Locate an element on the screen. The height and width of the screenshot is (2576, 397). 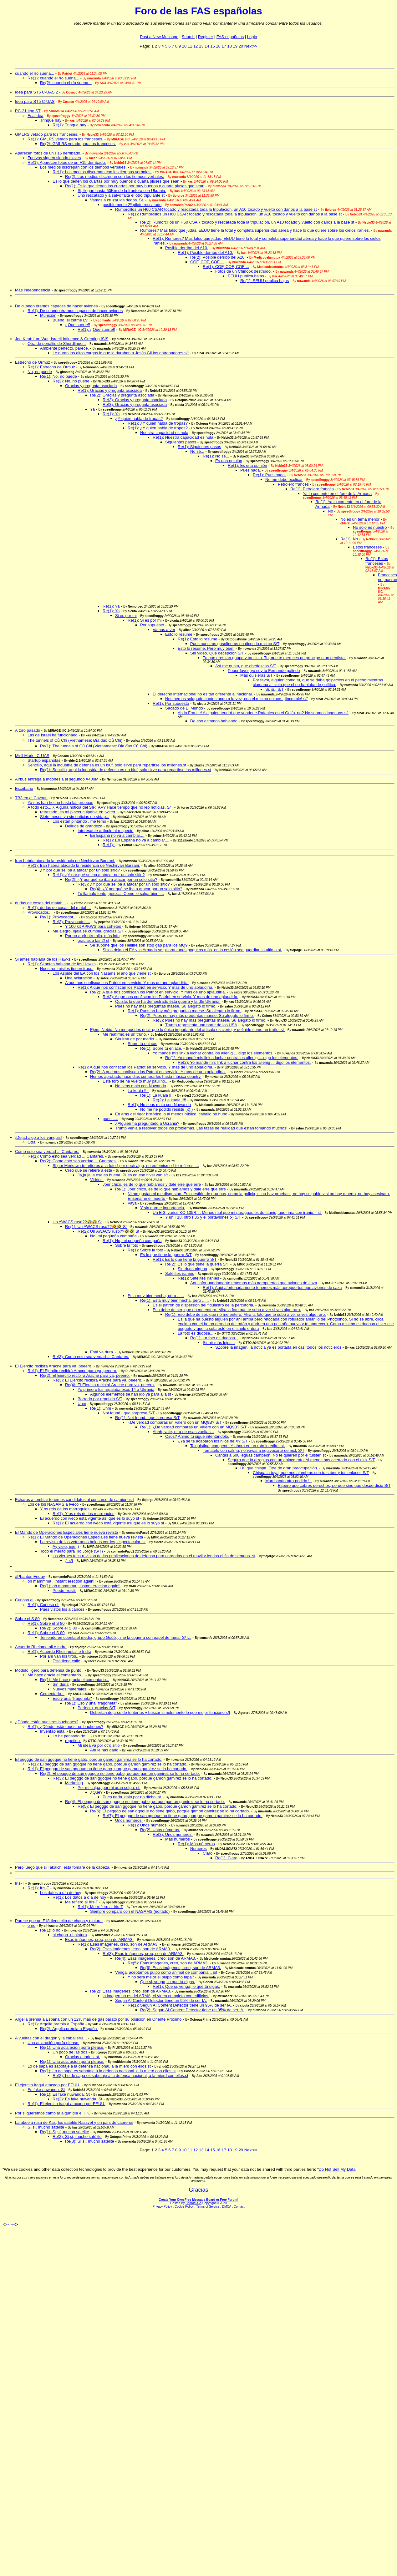
Nuevos materiales. is located at coordinates (70, 1689).